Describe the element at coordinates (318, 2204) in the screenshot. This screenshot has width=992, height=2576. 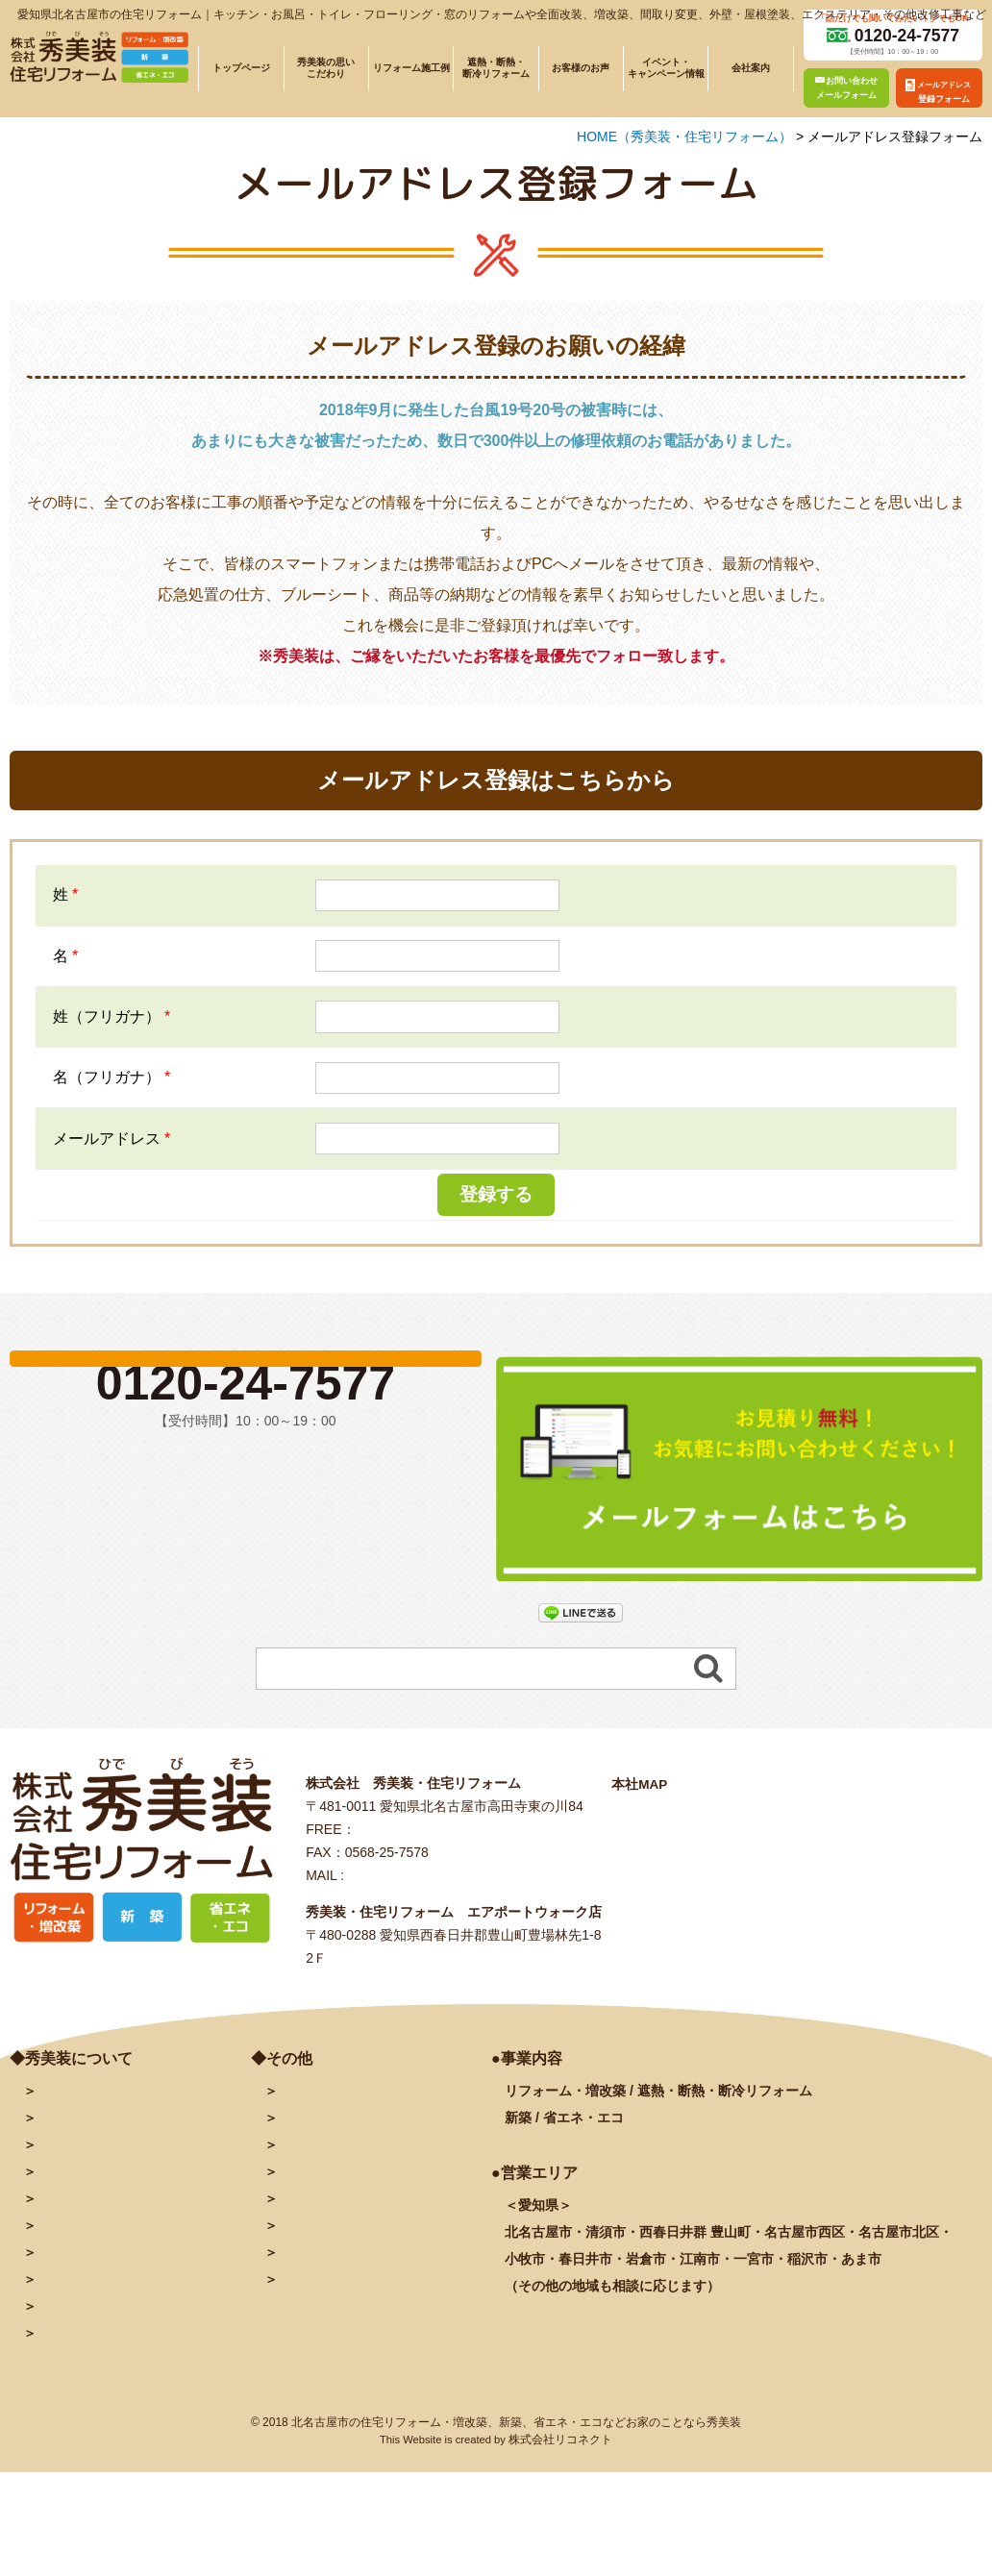
I see `INSTAGRAM` at that location.